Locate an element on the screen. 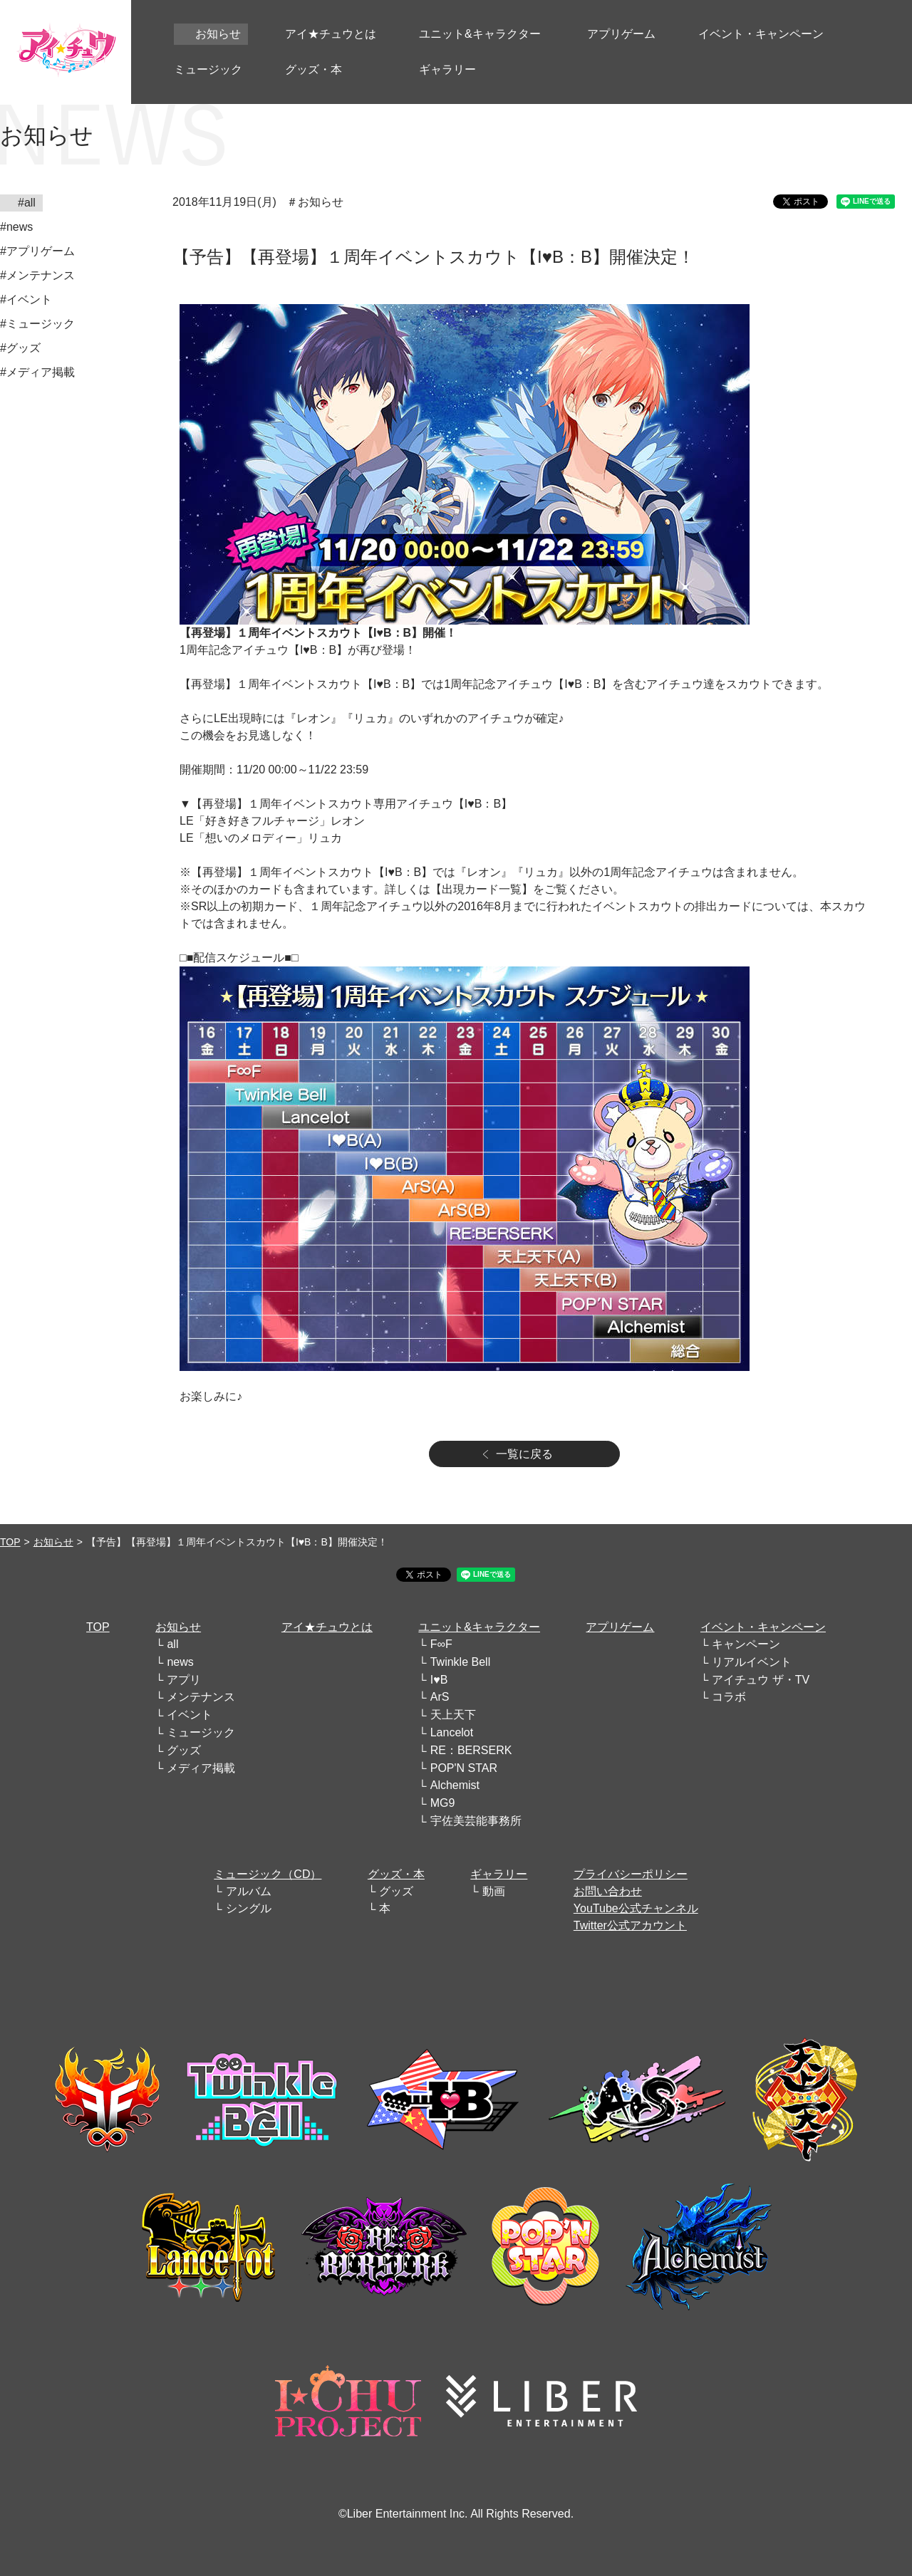 This screenshot has width=912, height=2576. シングル is located at coordinates (248, 1908).